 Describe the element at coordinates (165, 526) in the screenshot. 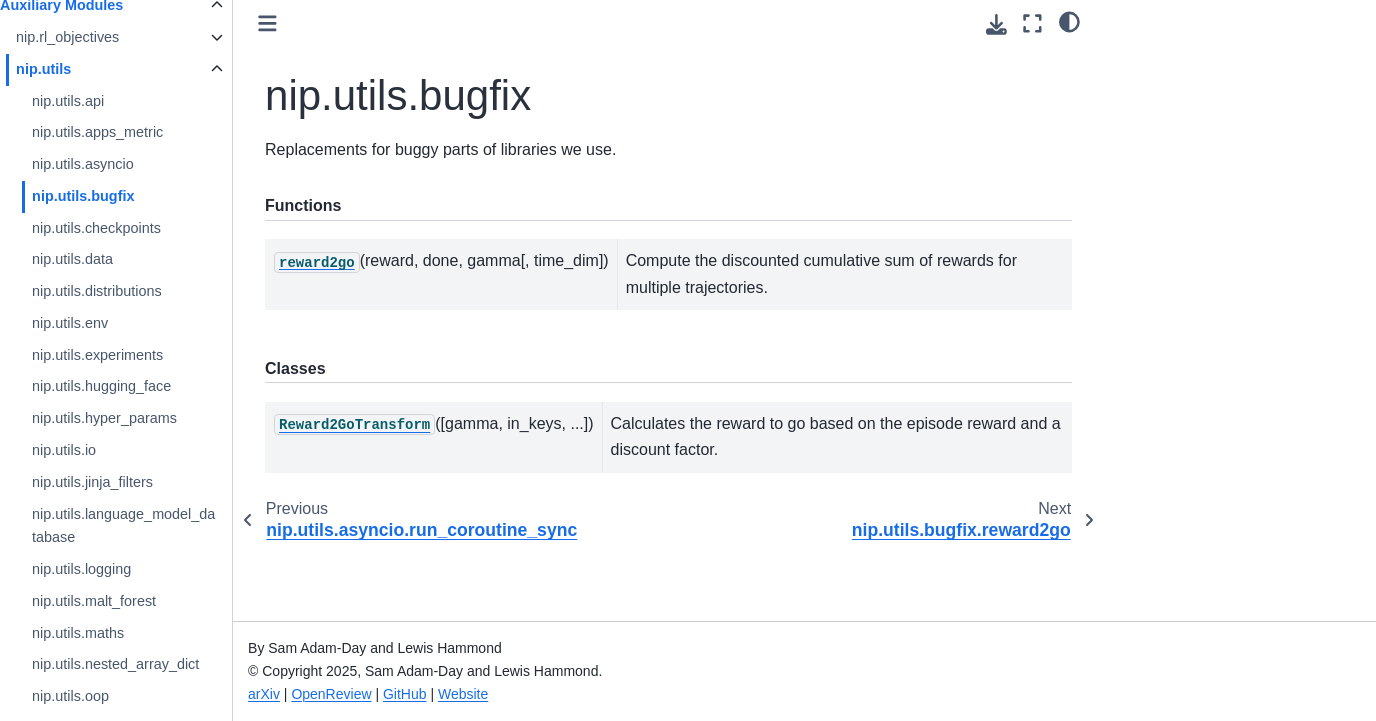

I see `nip.utils.language_model_database` at that location.